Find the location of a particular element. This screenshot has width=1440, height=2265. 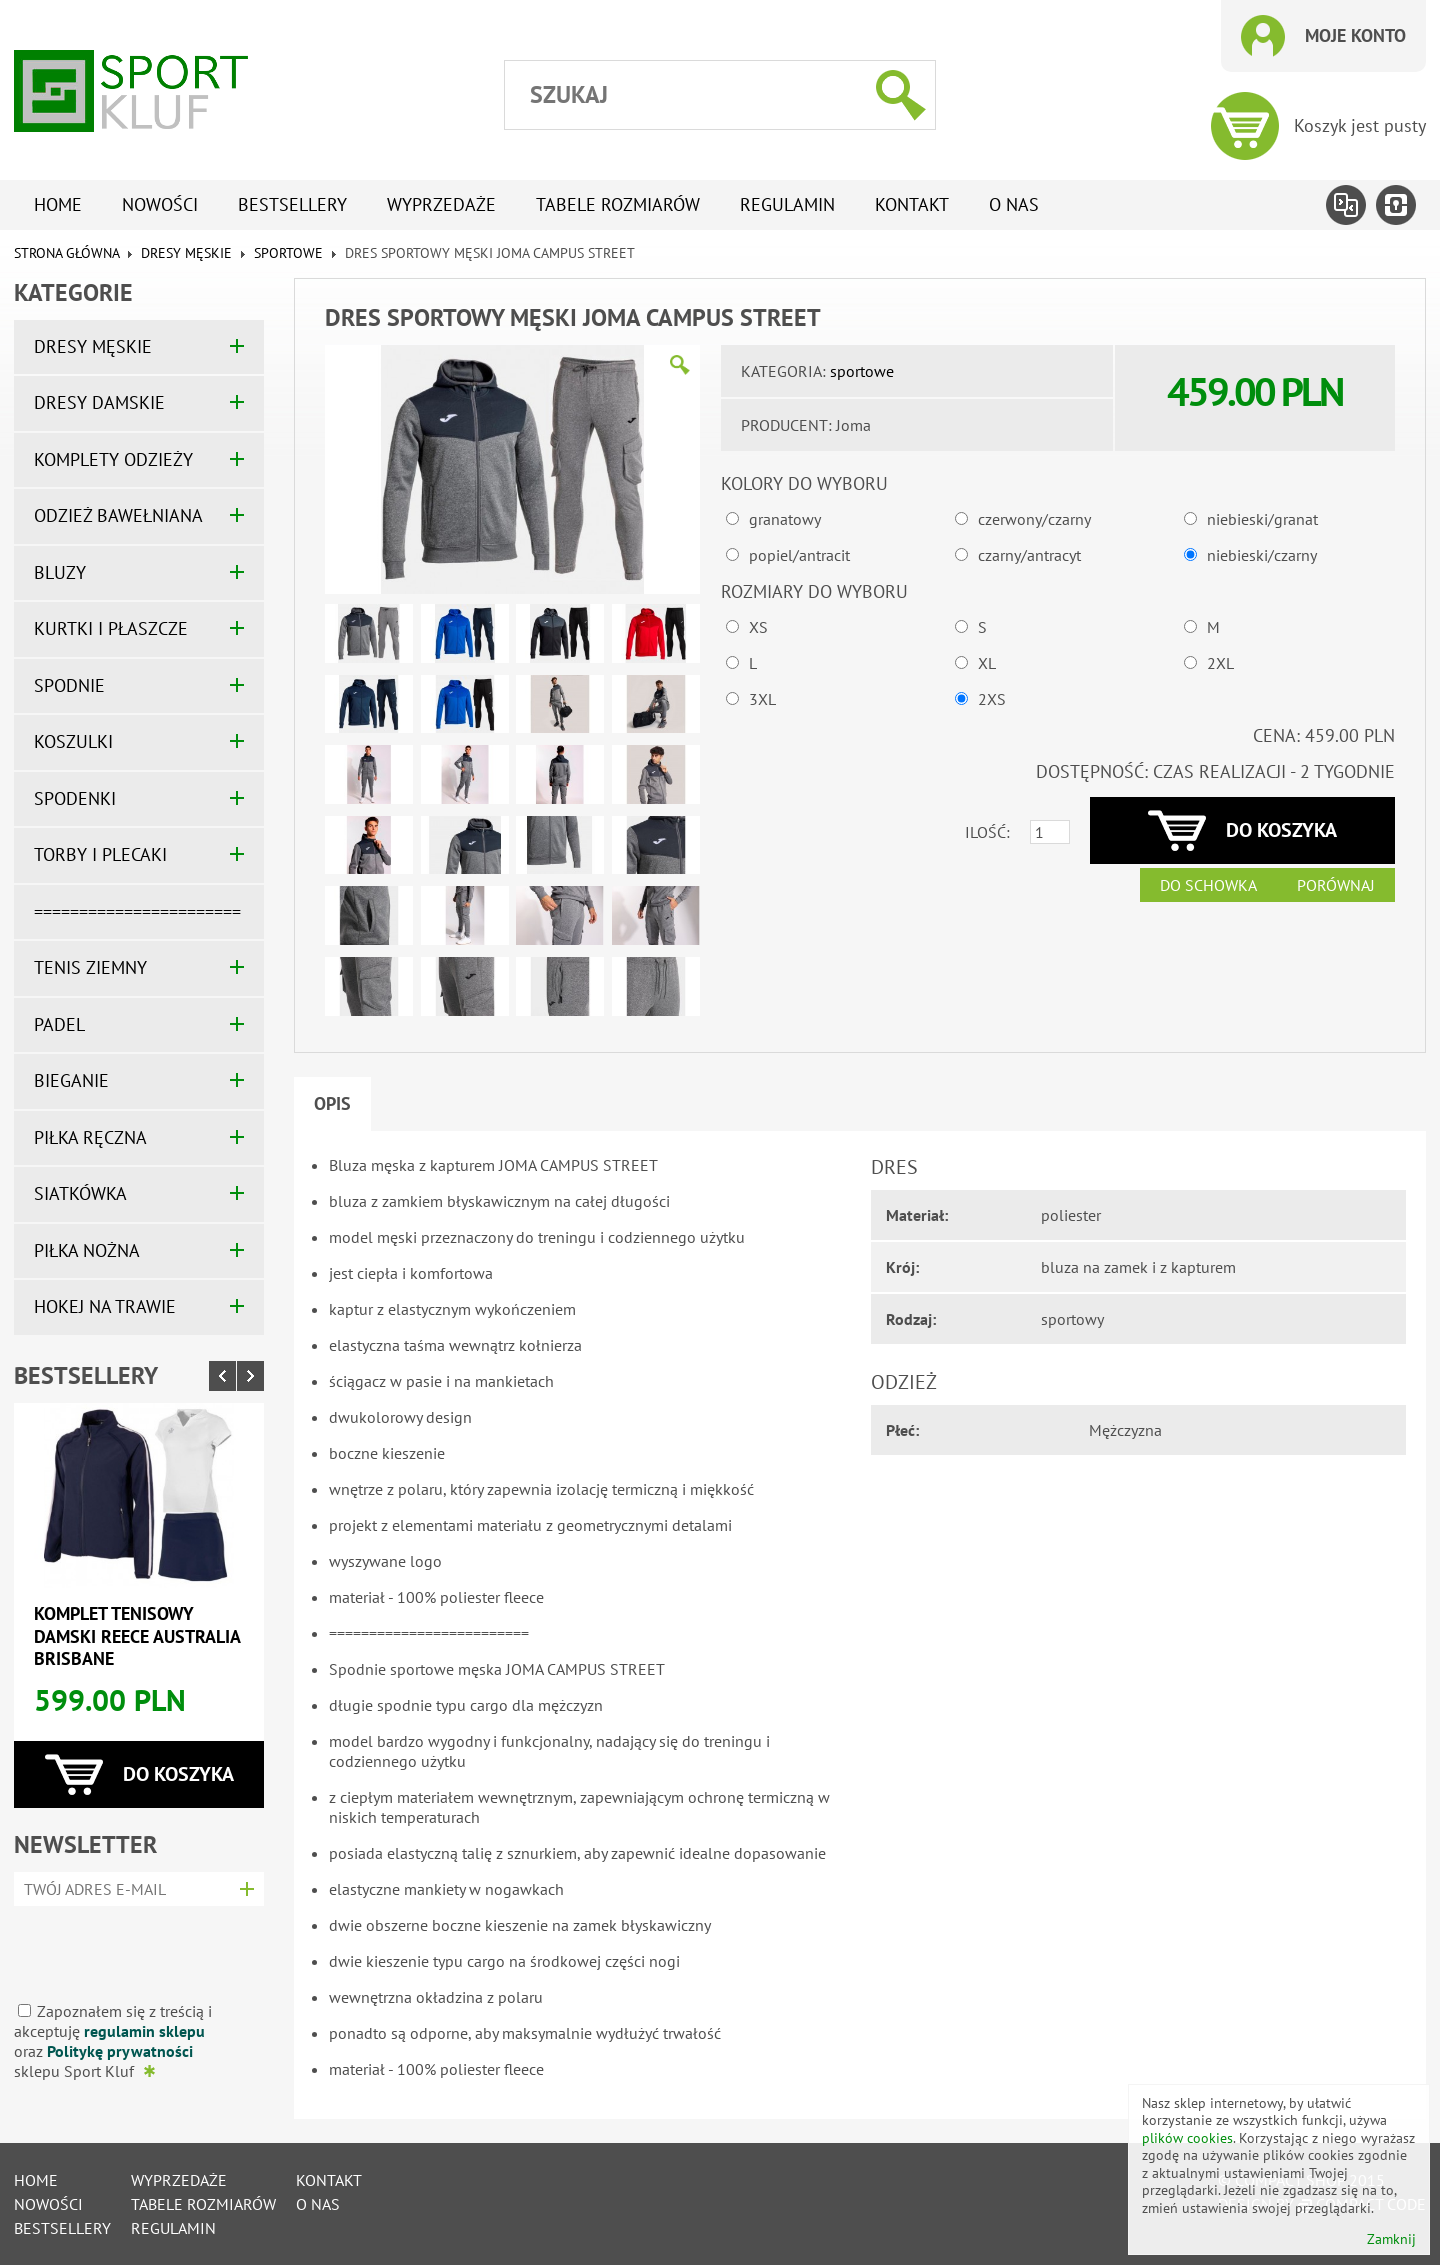

PIŁKA RĘCZNA is located at coordinates (90, 1137).